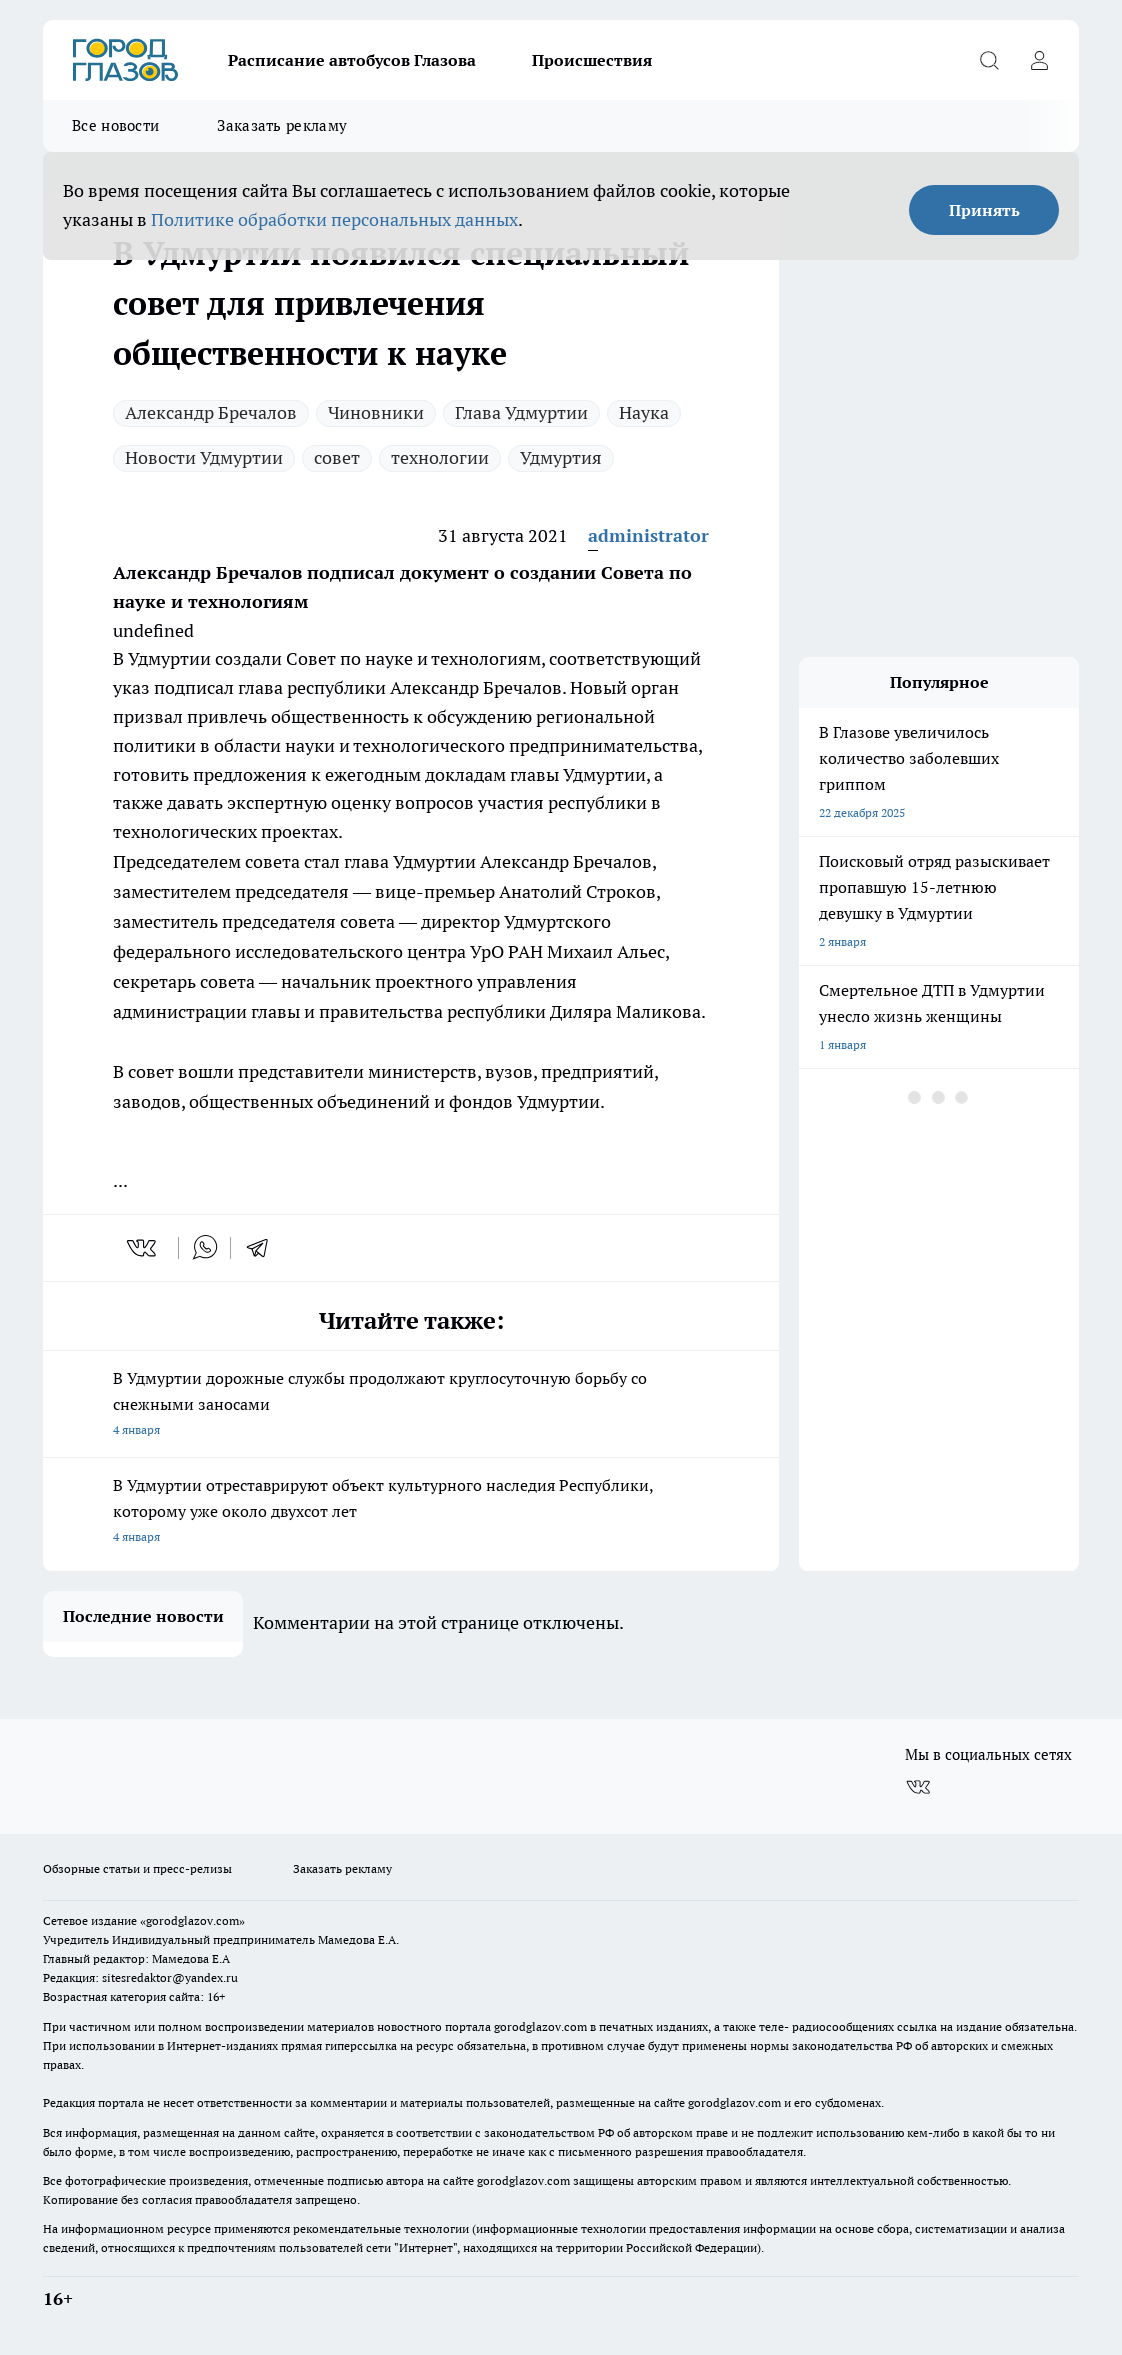  Describe the element at coordinates (192, 1920) in the screenshot. I see `«gorodglazov.com»` at that location.